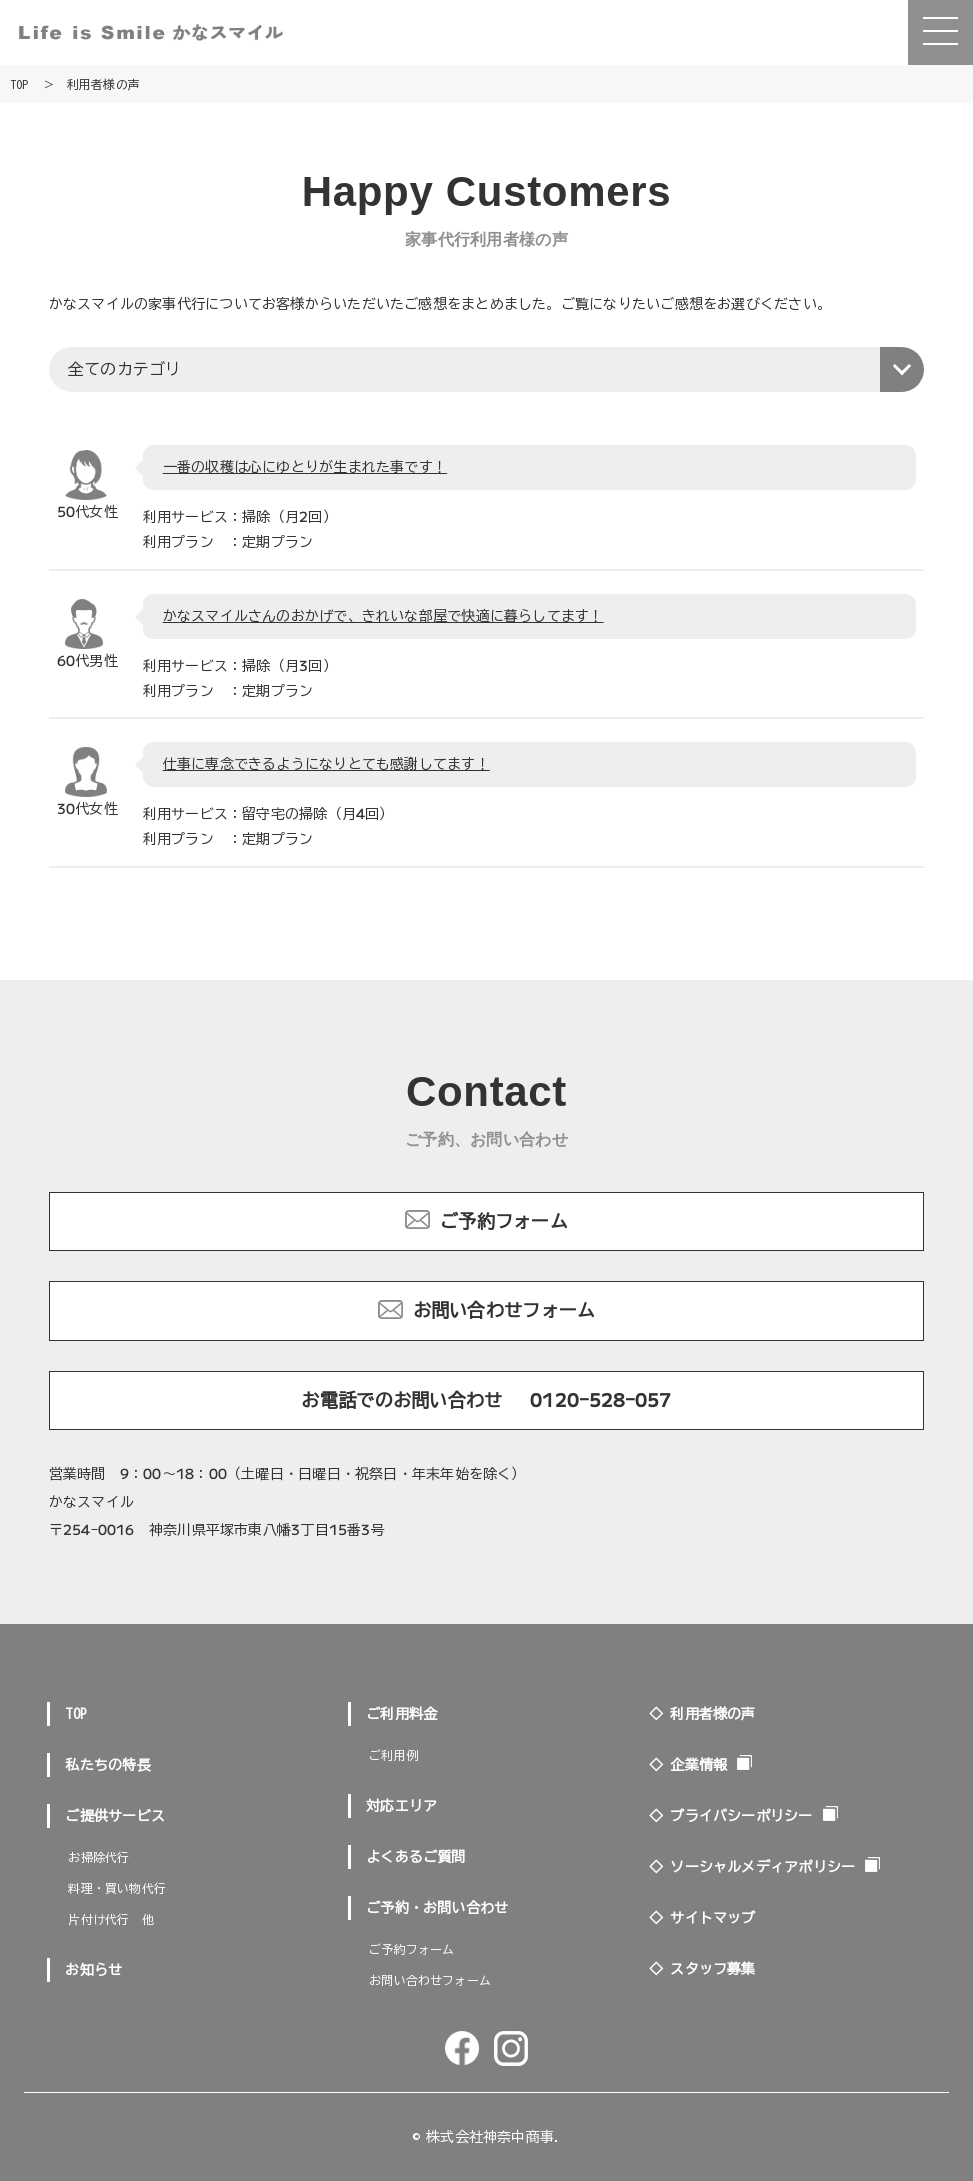  I want to click on ◇ サイトマップ, so click(702, 1918).